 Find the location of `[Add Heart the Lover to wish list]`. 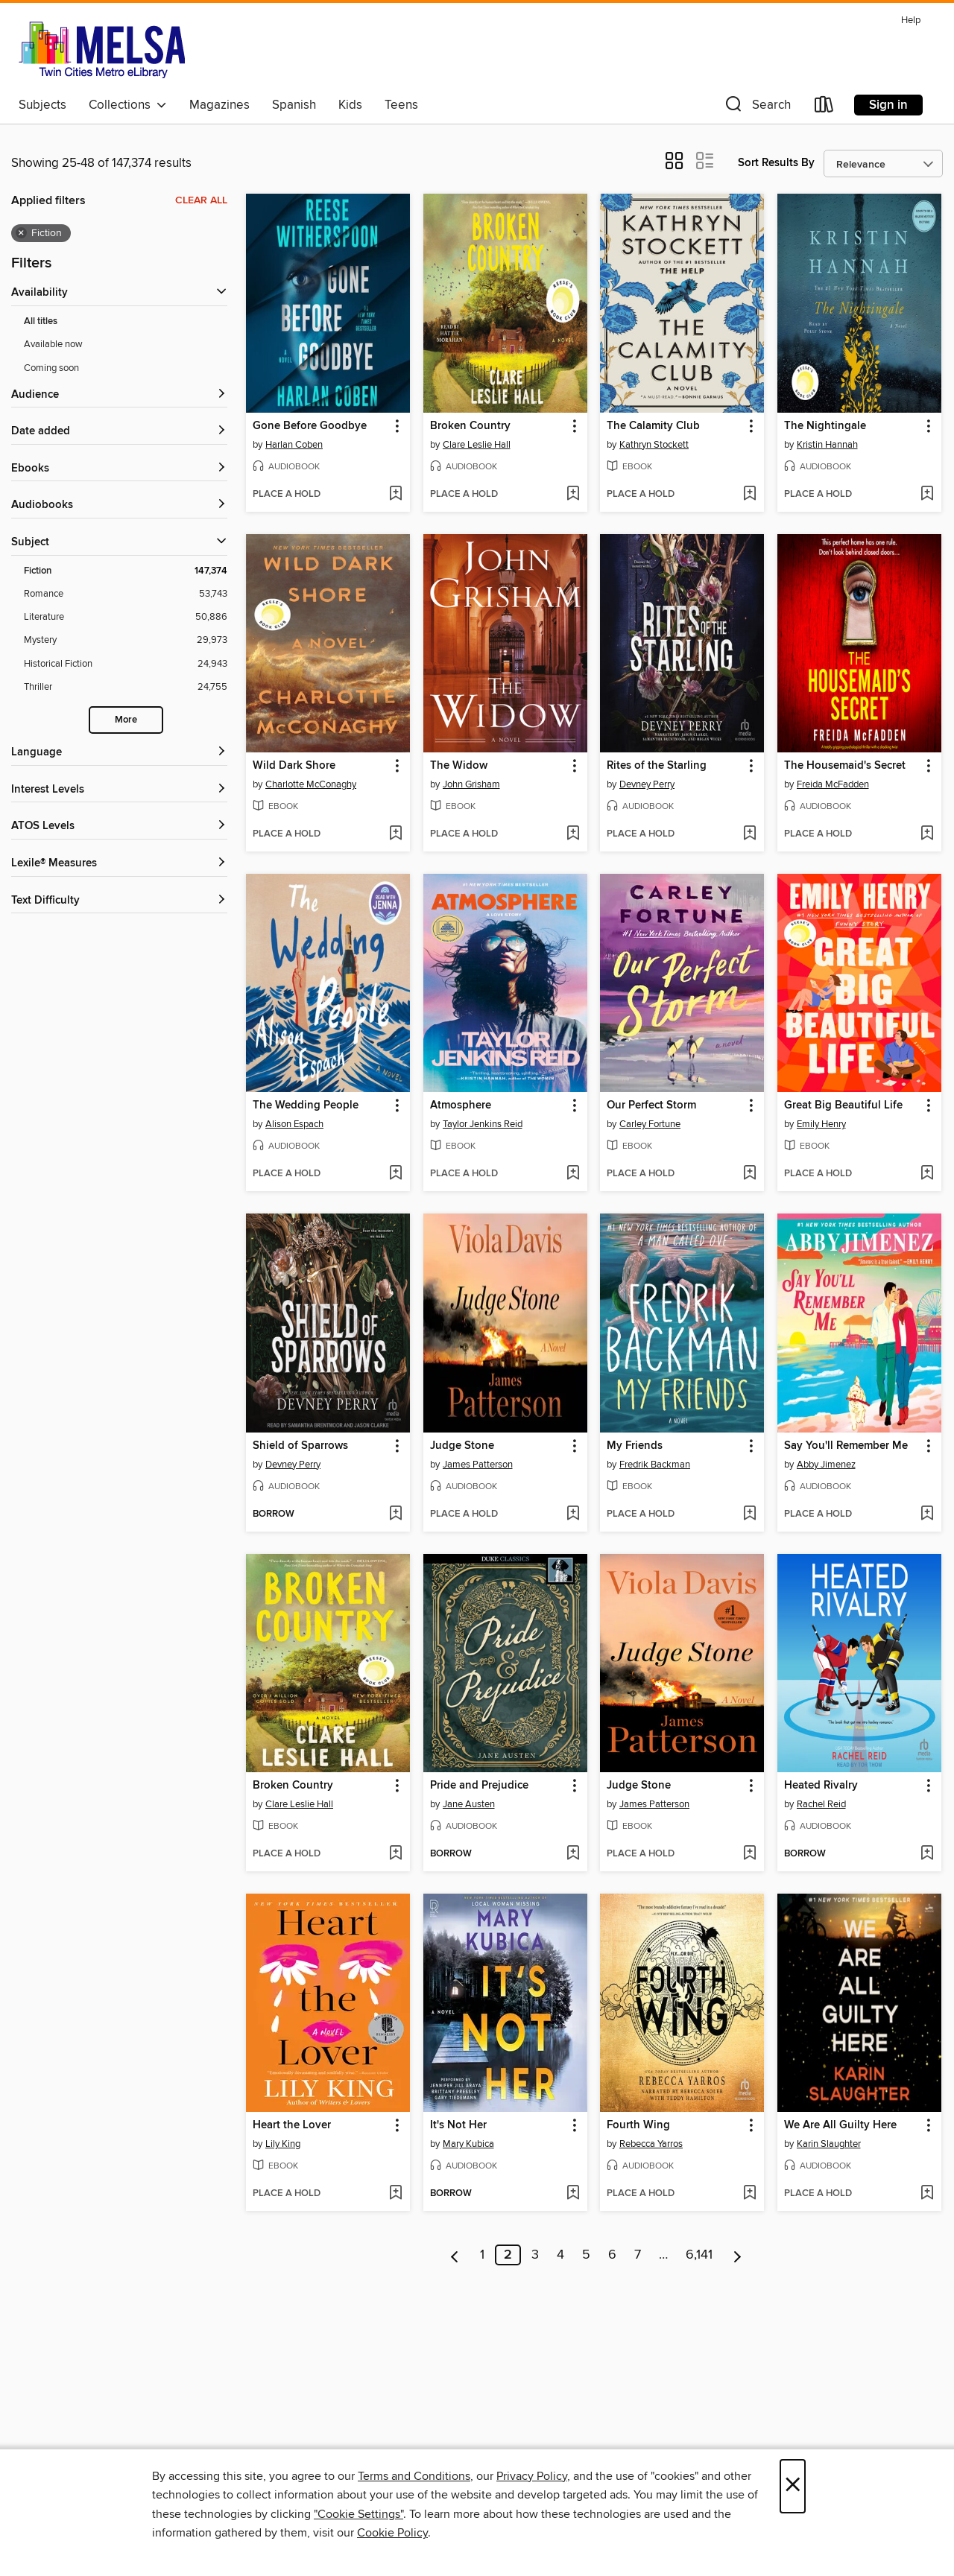

[Add Heart the Lover to wish list] is located at coordinates (395, 2194).